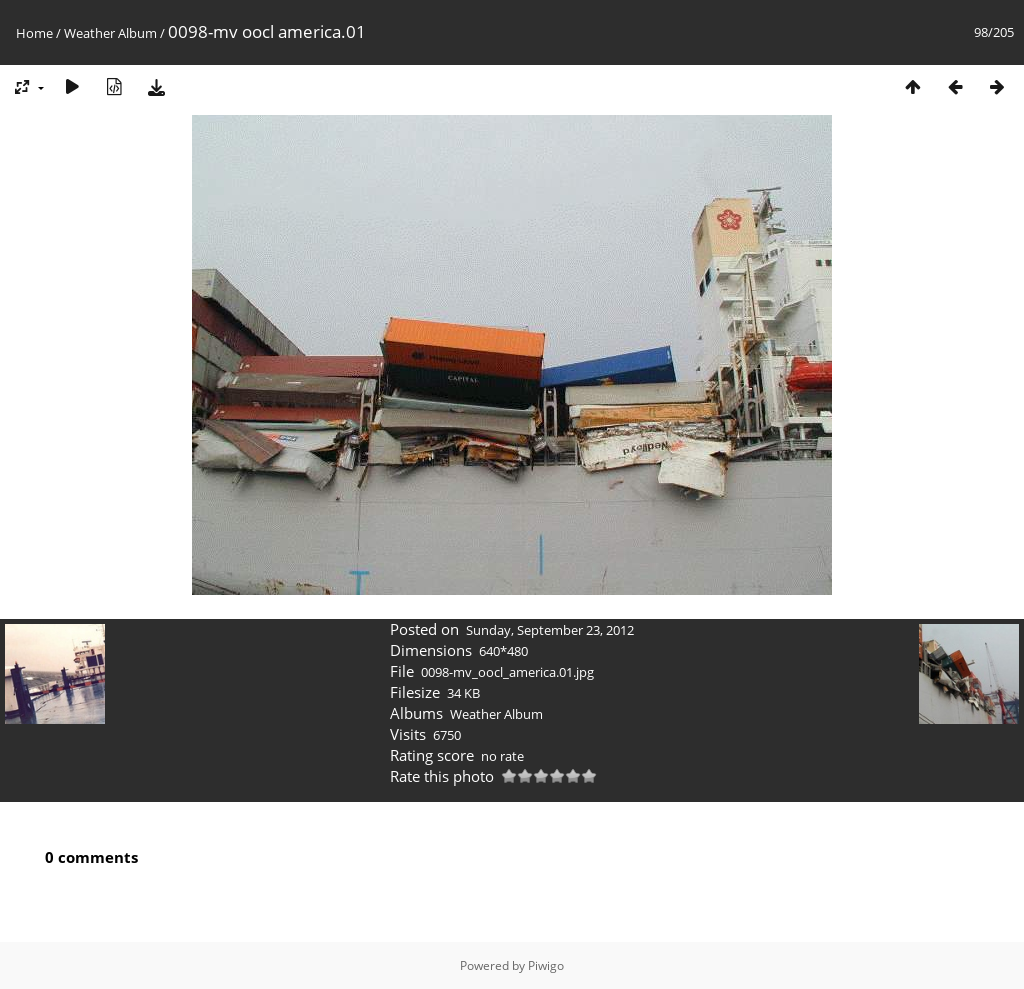  Describe the element at coordinates (110, 33) in the screenshot. I see `Weather Album` at that location.